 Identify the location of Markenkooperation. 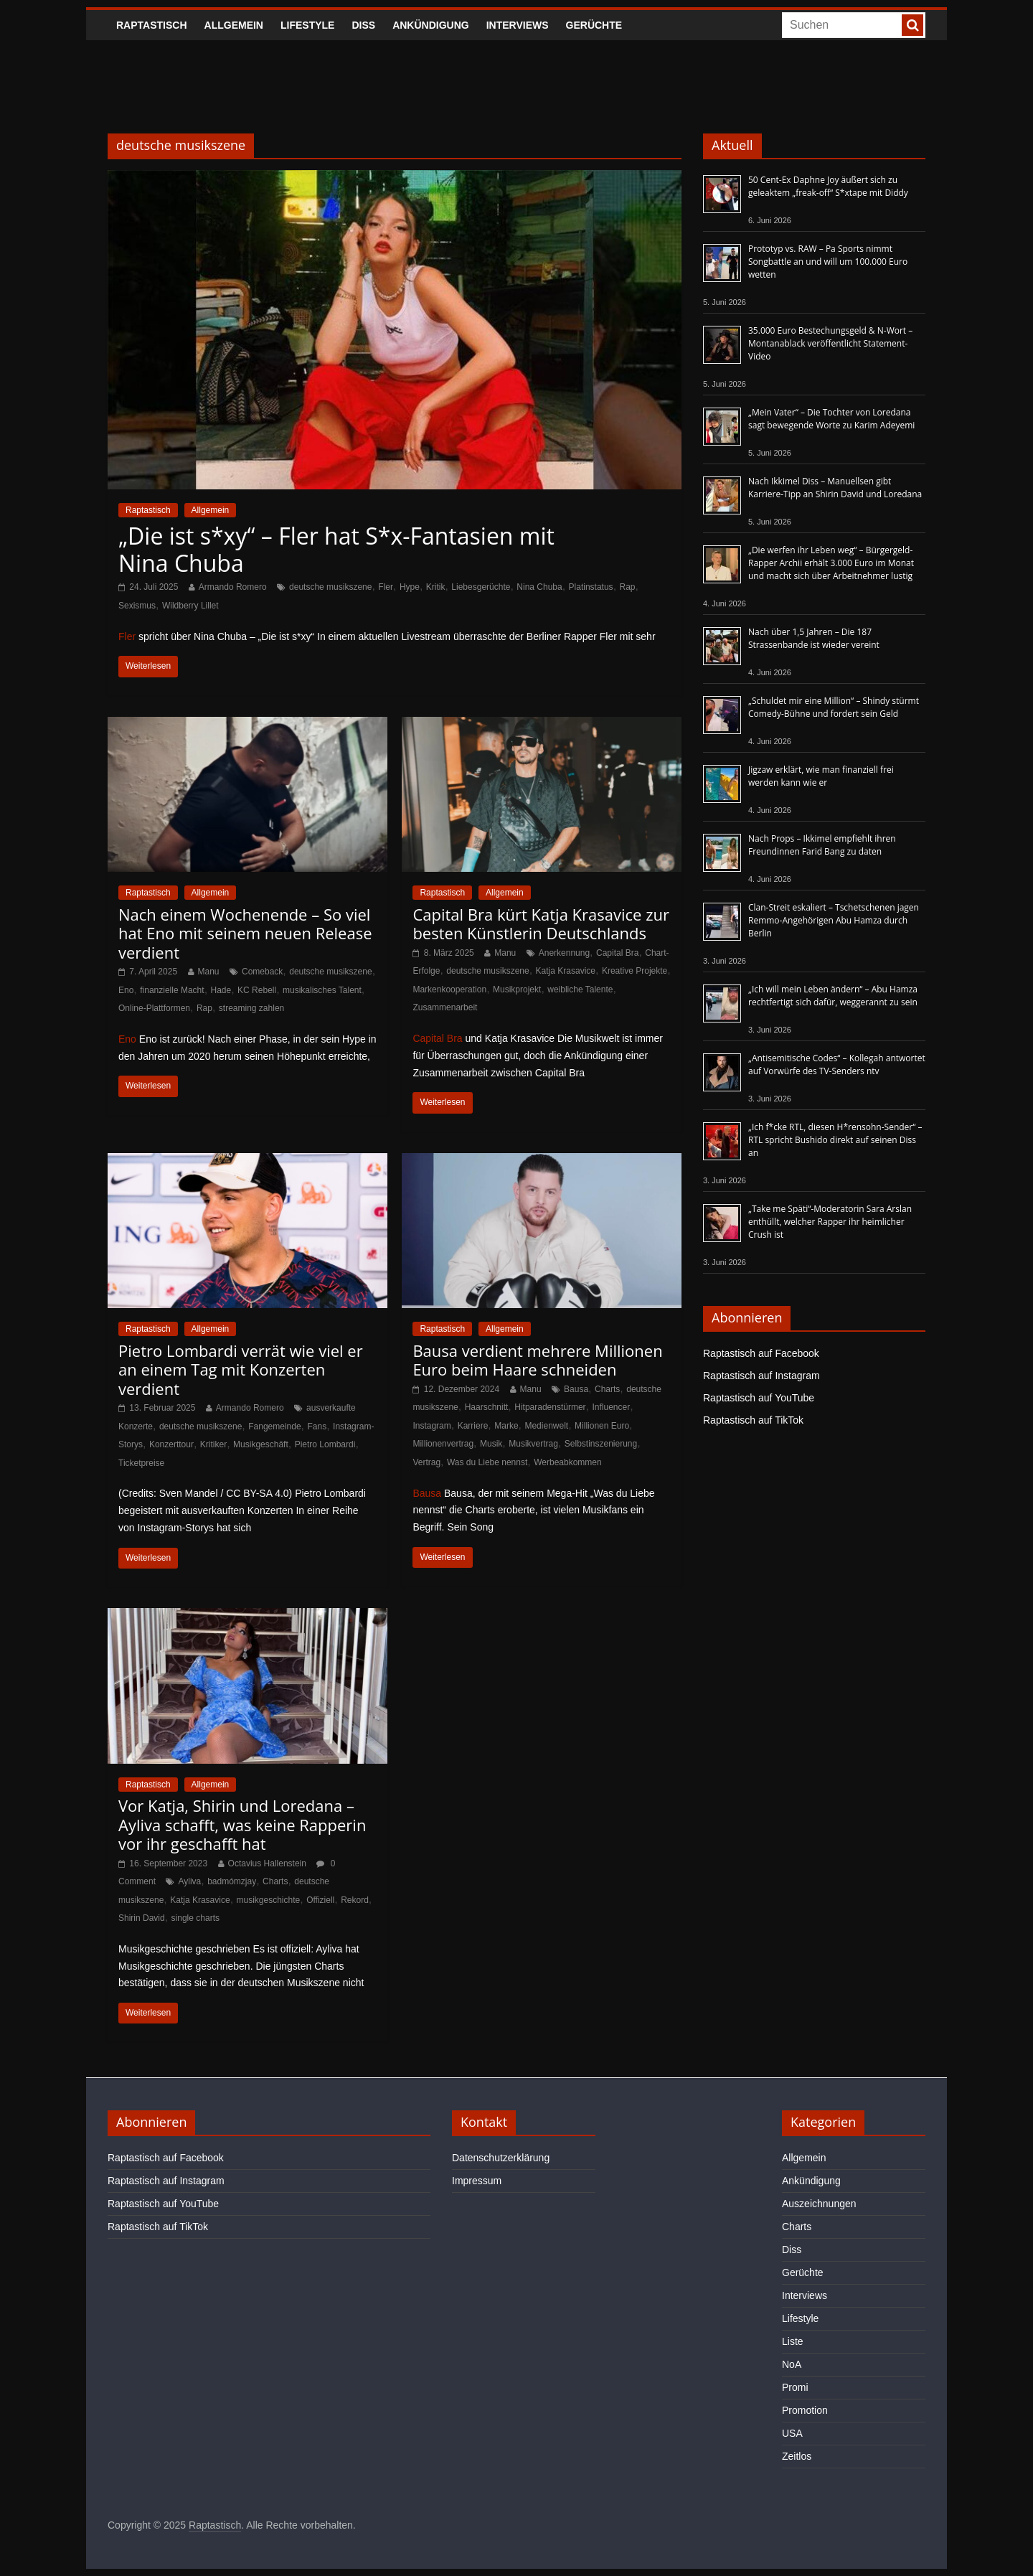
(449, 989).